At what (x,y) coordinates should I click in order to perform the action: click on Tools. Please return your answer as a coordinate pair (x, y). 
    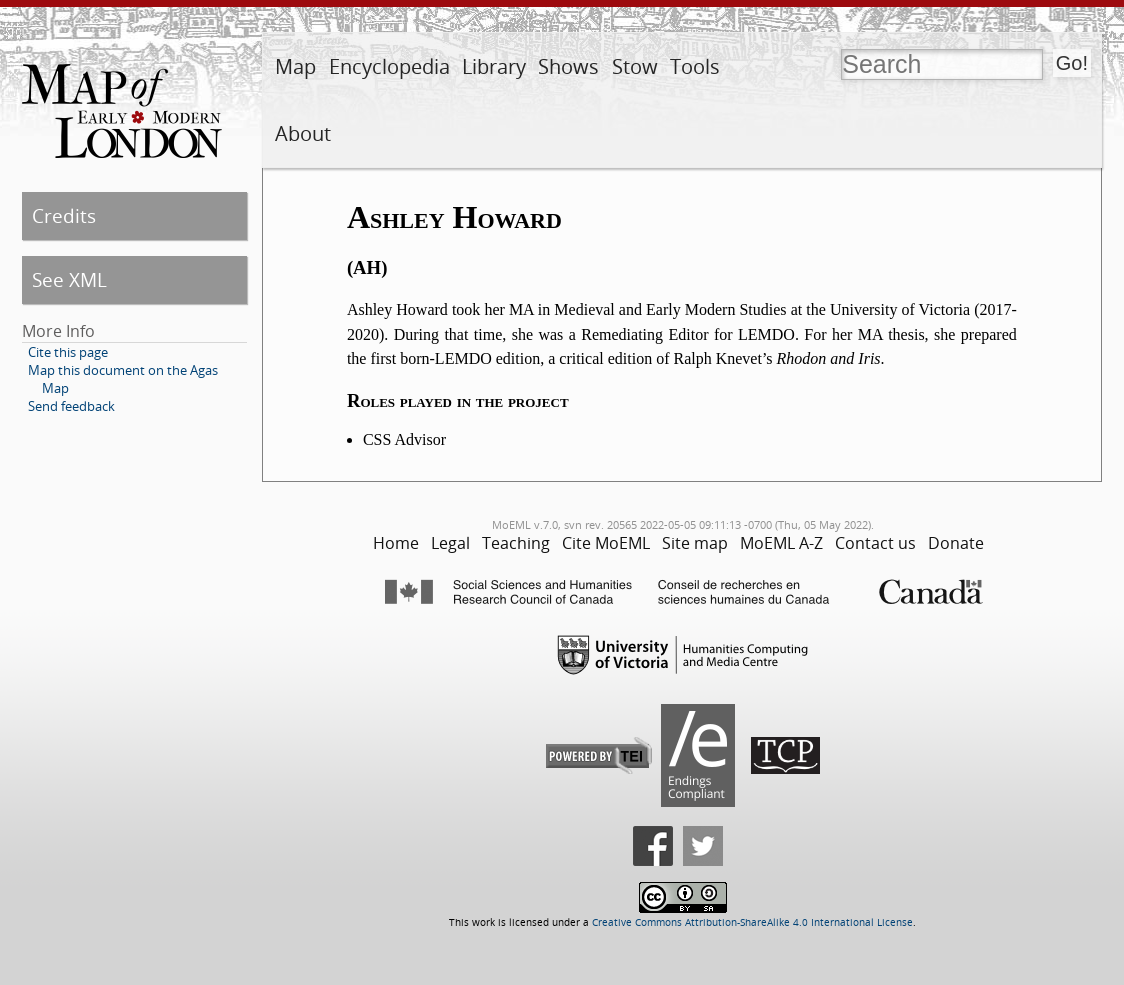
    Looking at the image, I should click on (695, 66).